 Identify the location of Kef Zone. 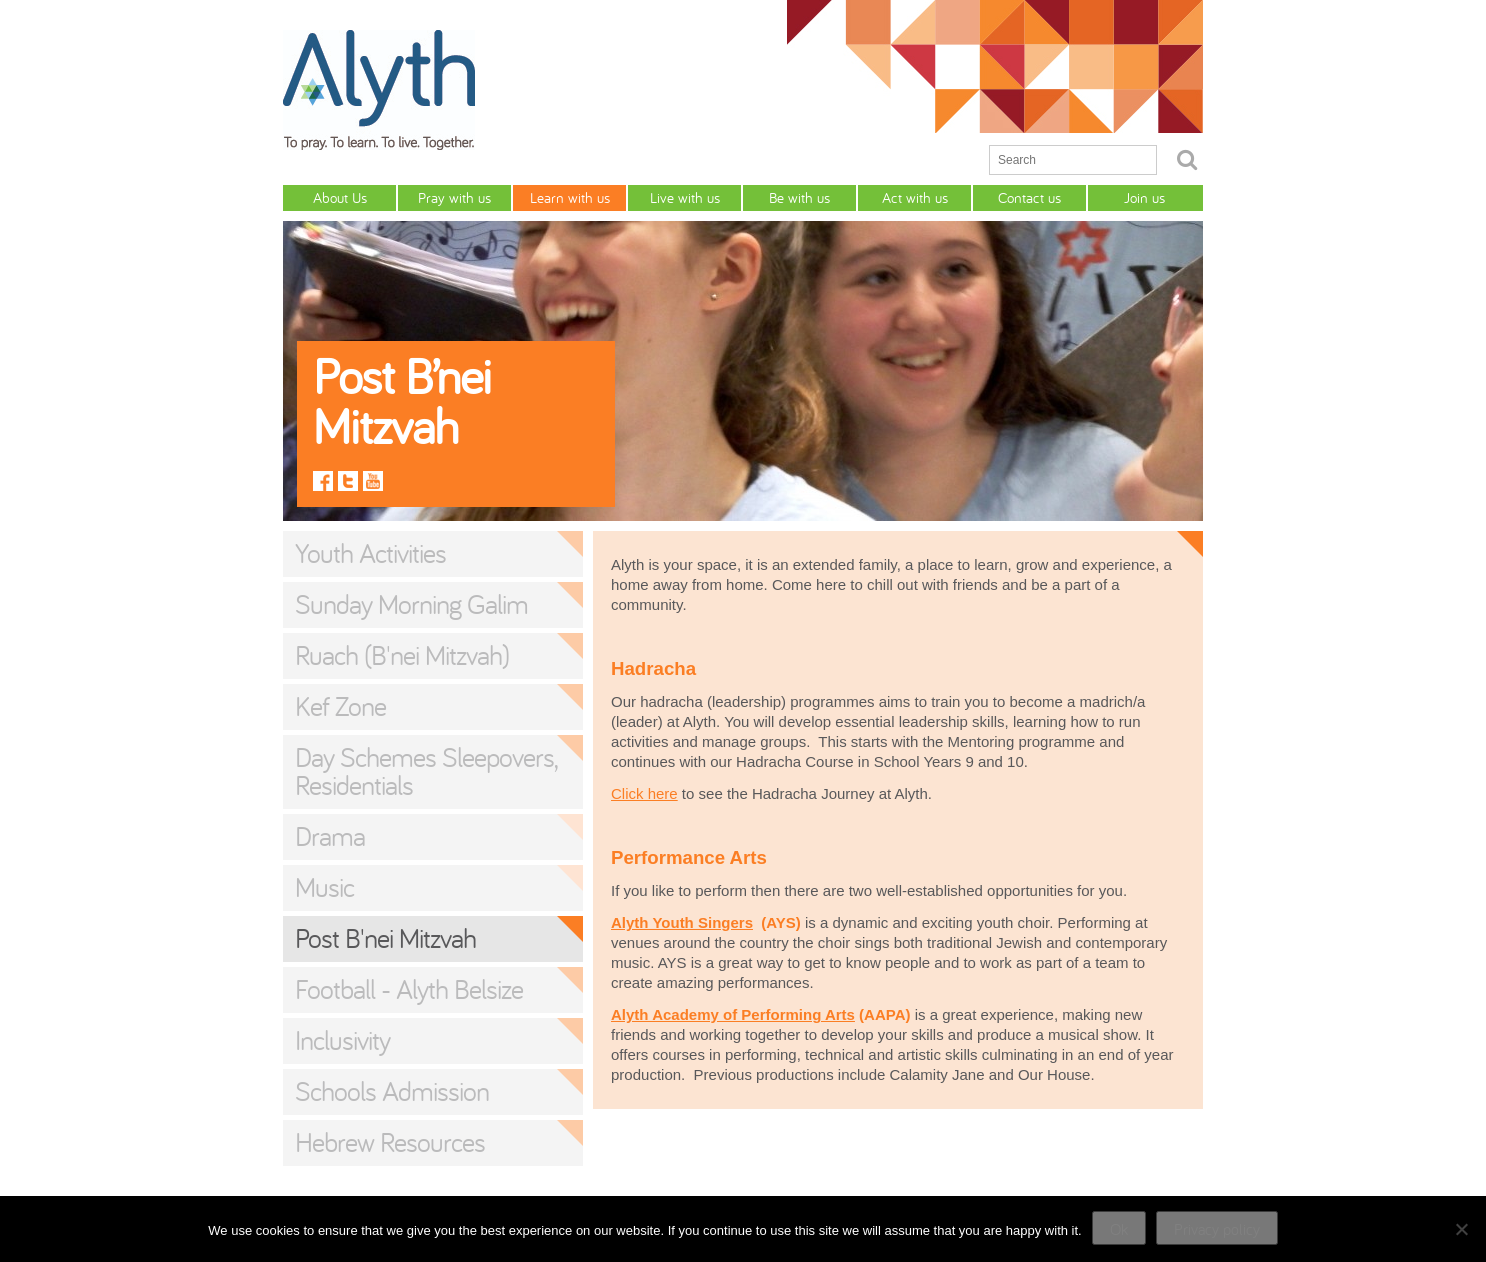
(340, 706).